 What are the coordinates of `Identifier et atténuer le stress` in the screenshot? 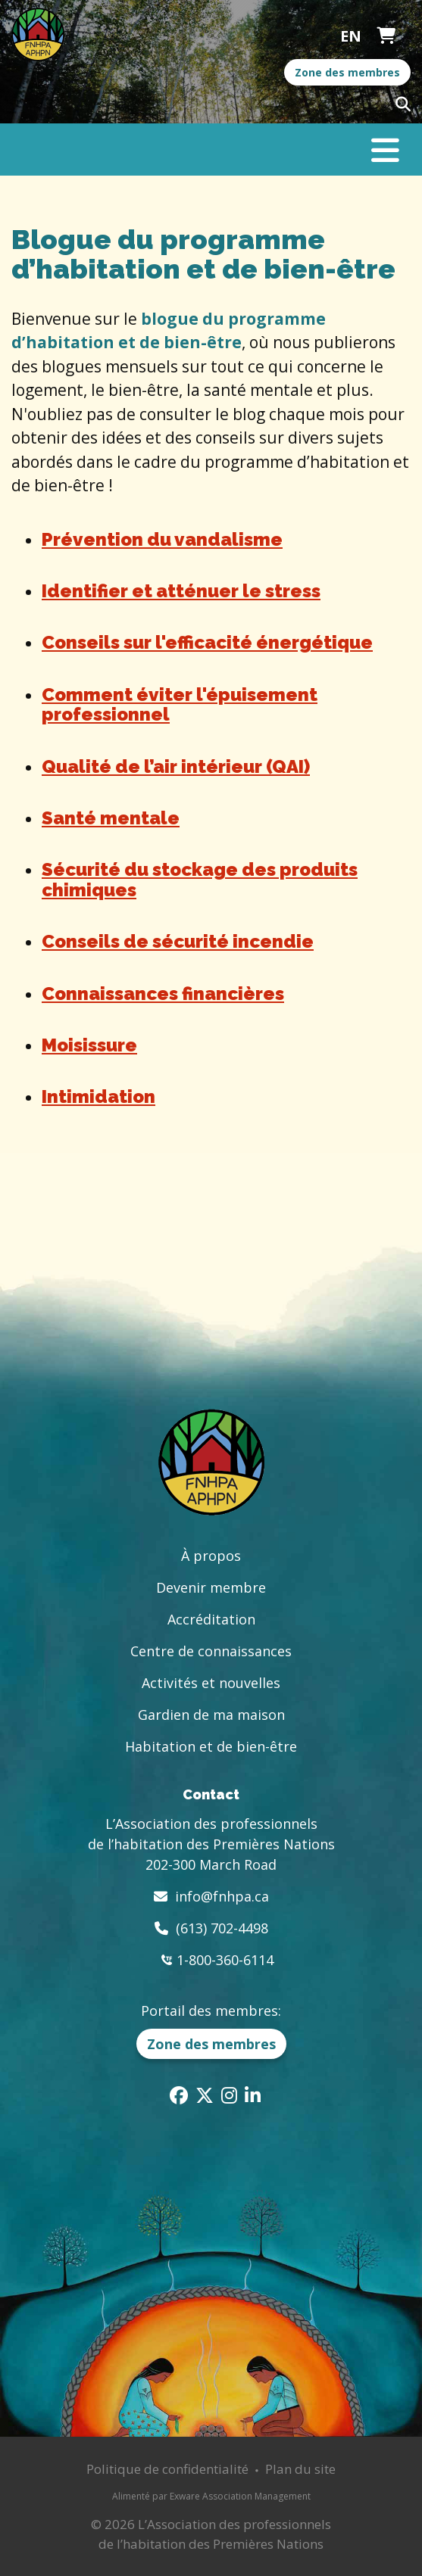 It's located at (181, 591).